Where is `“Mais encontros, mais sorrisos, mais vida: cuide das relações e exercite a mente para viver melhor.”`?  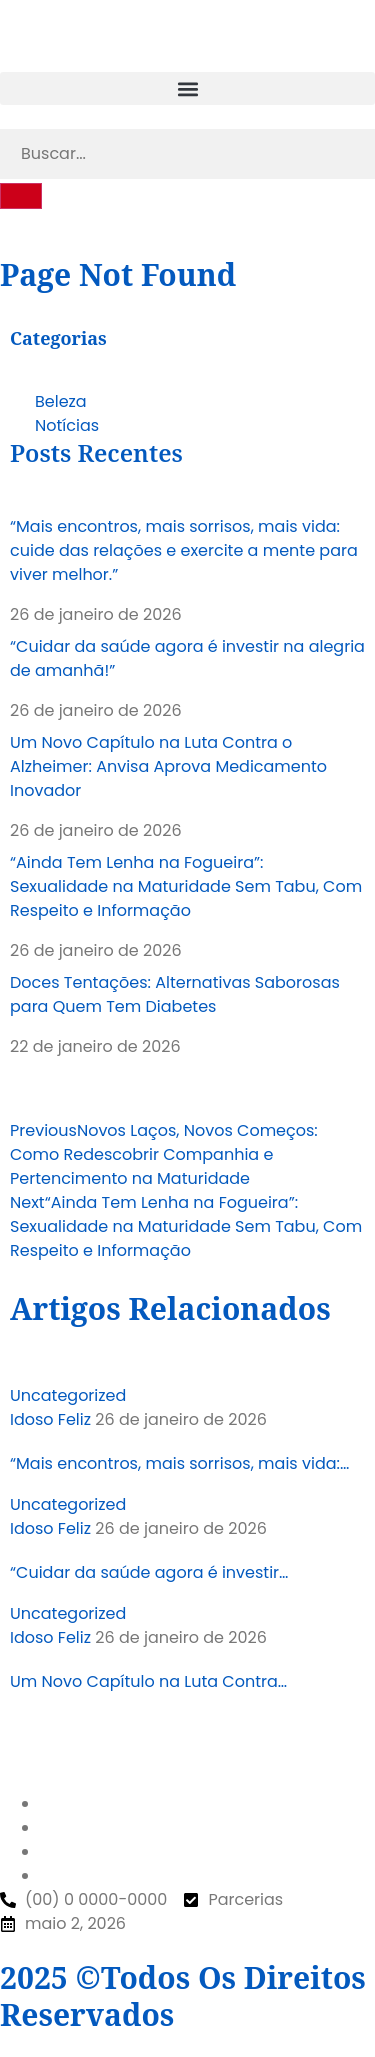 “Mais encontros, mais sorrisos, mais vida: cuide das relações e exercite a mente para viver melhor.” is located at coordinates (184, 550).